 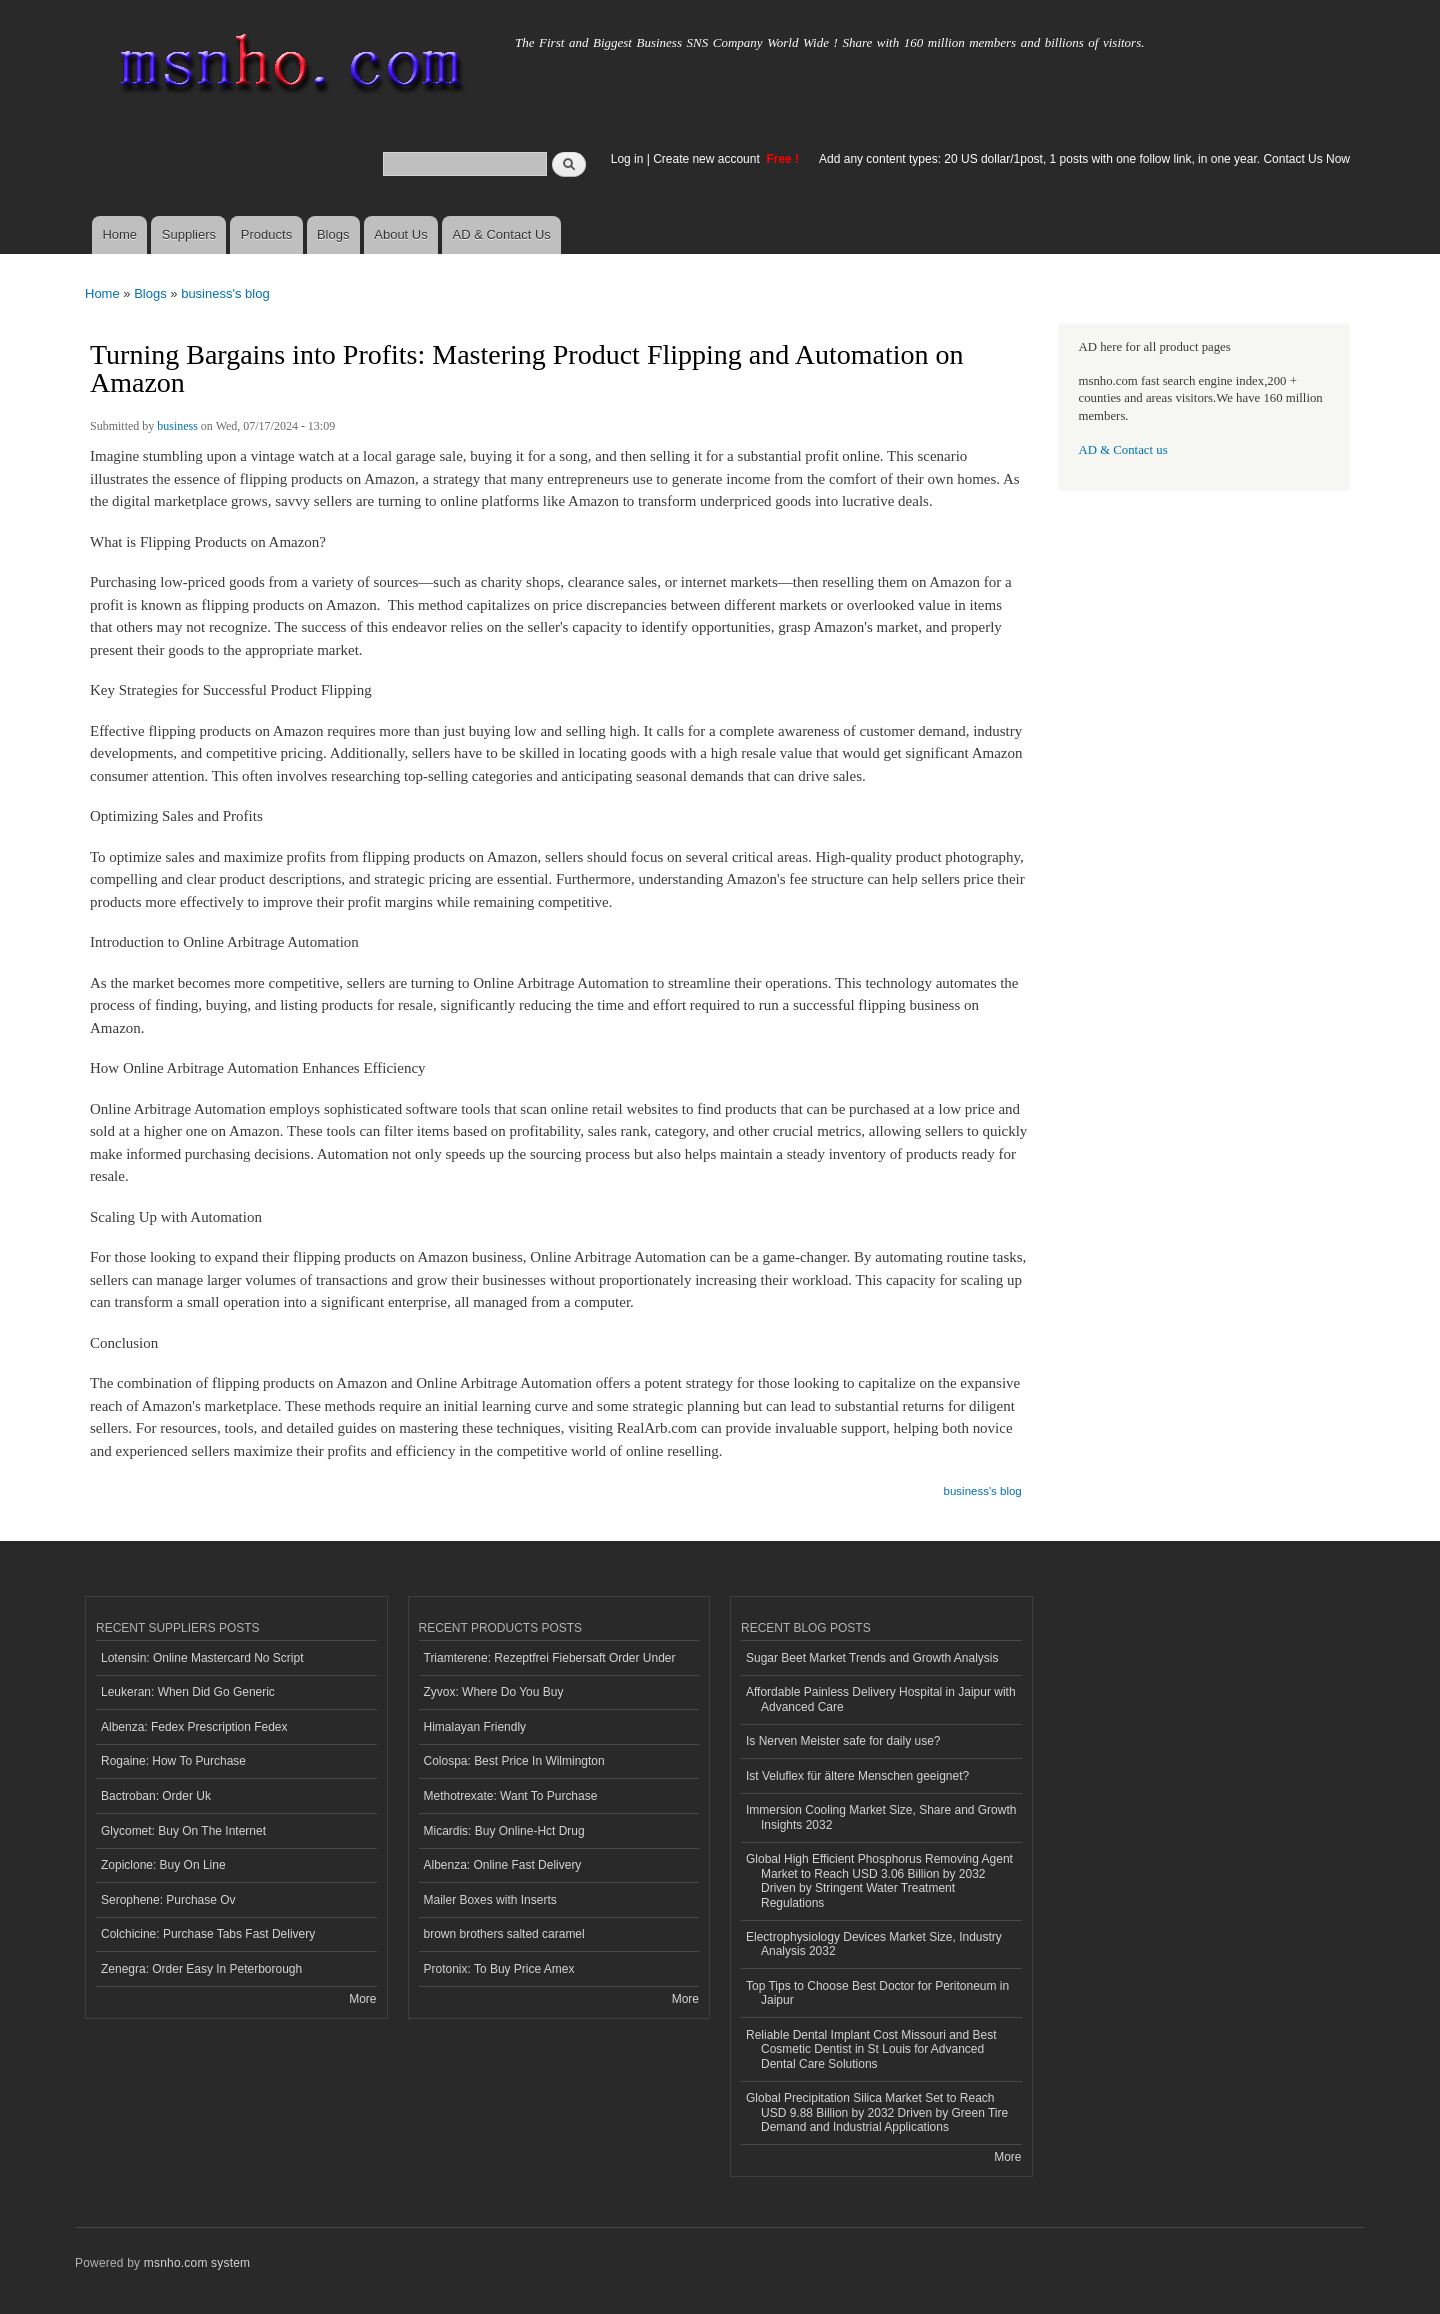 What do you see at coordinates (188, 1692) in the screenshot?
I see `Leukeran: When Did Go Generic` at bounding box center [188, 1692].